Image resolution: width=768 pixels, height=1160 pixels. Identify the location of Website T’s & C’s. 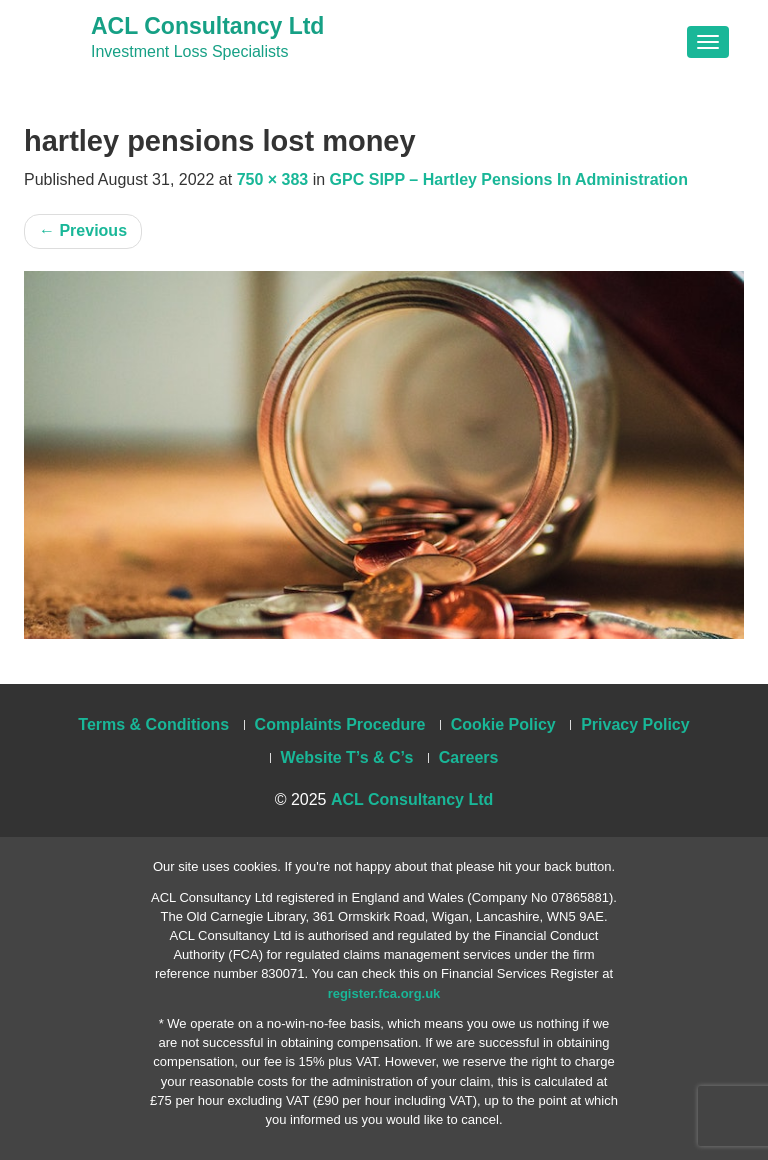
(347, 757).